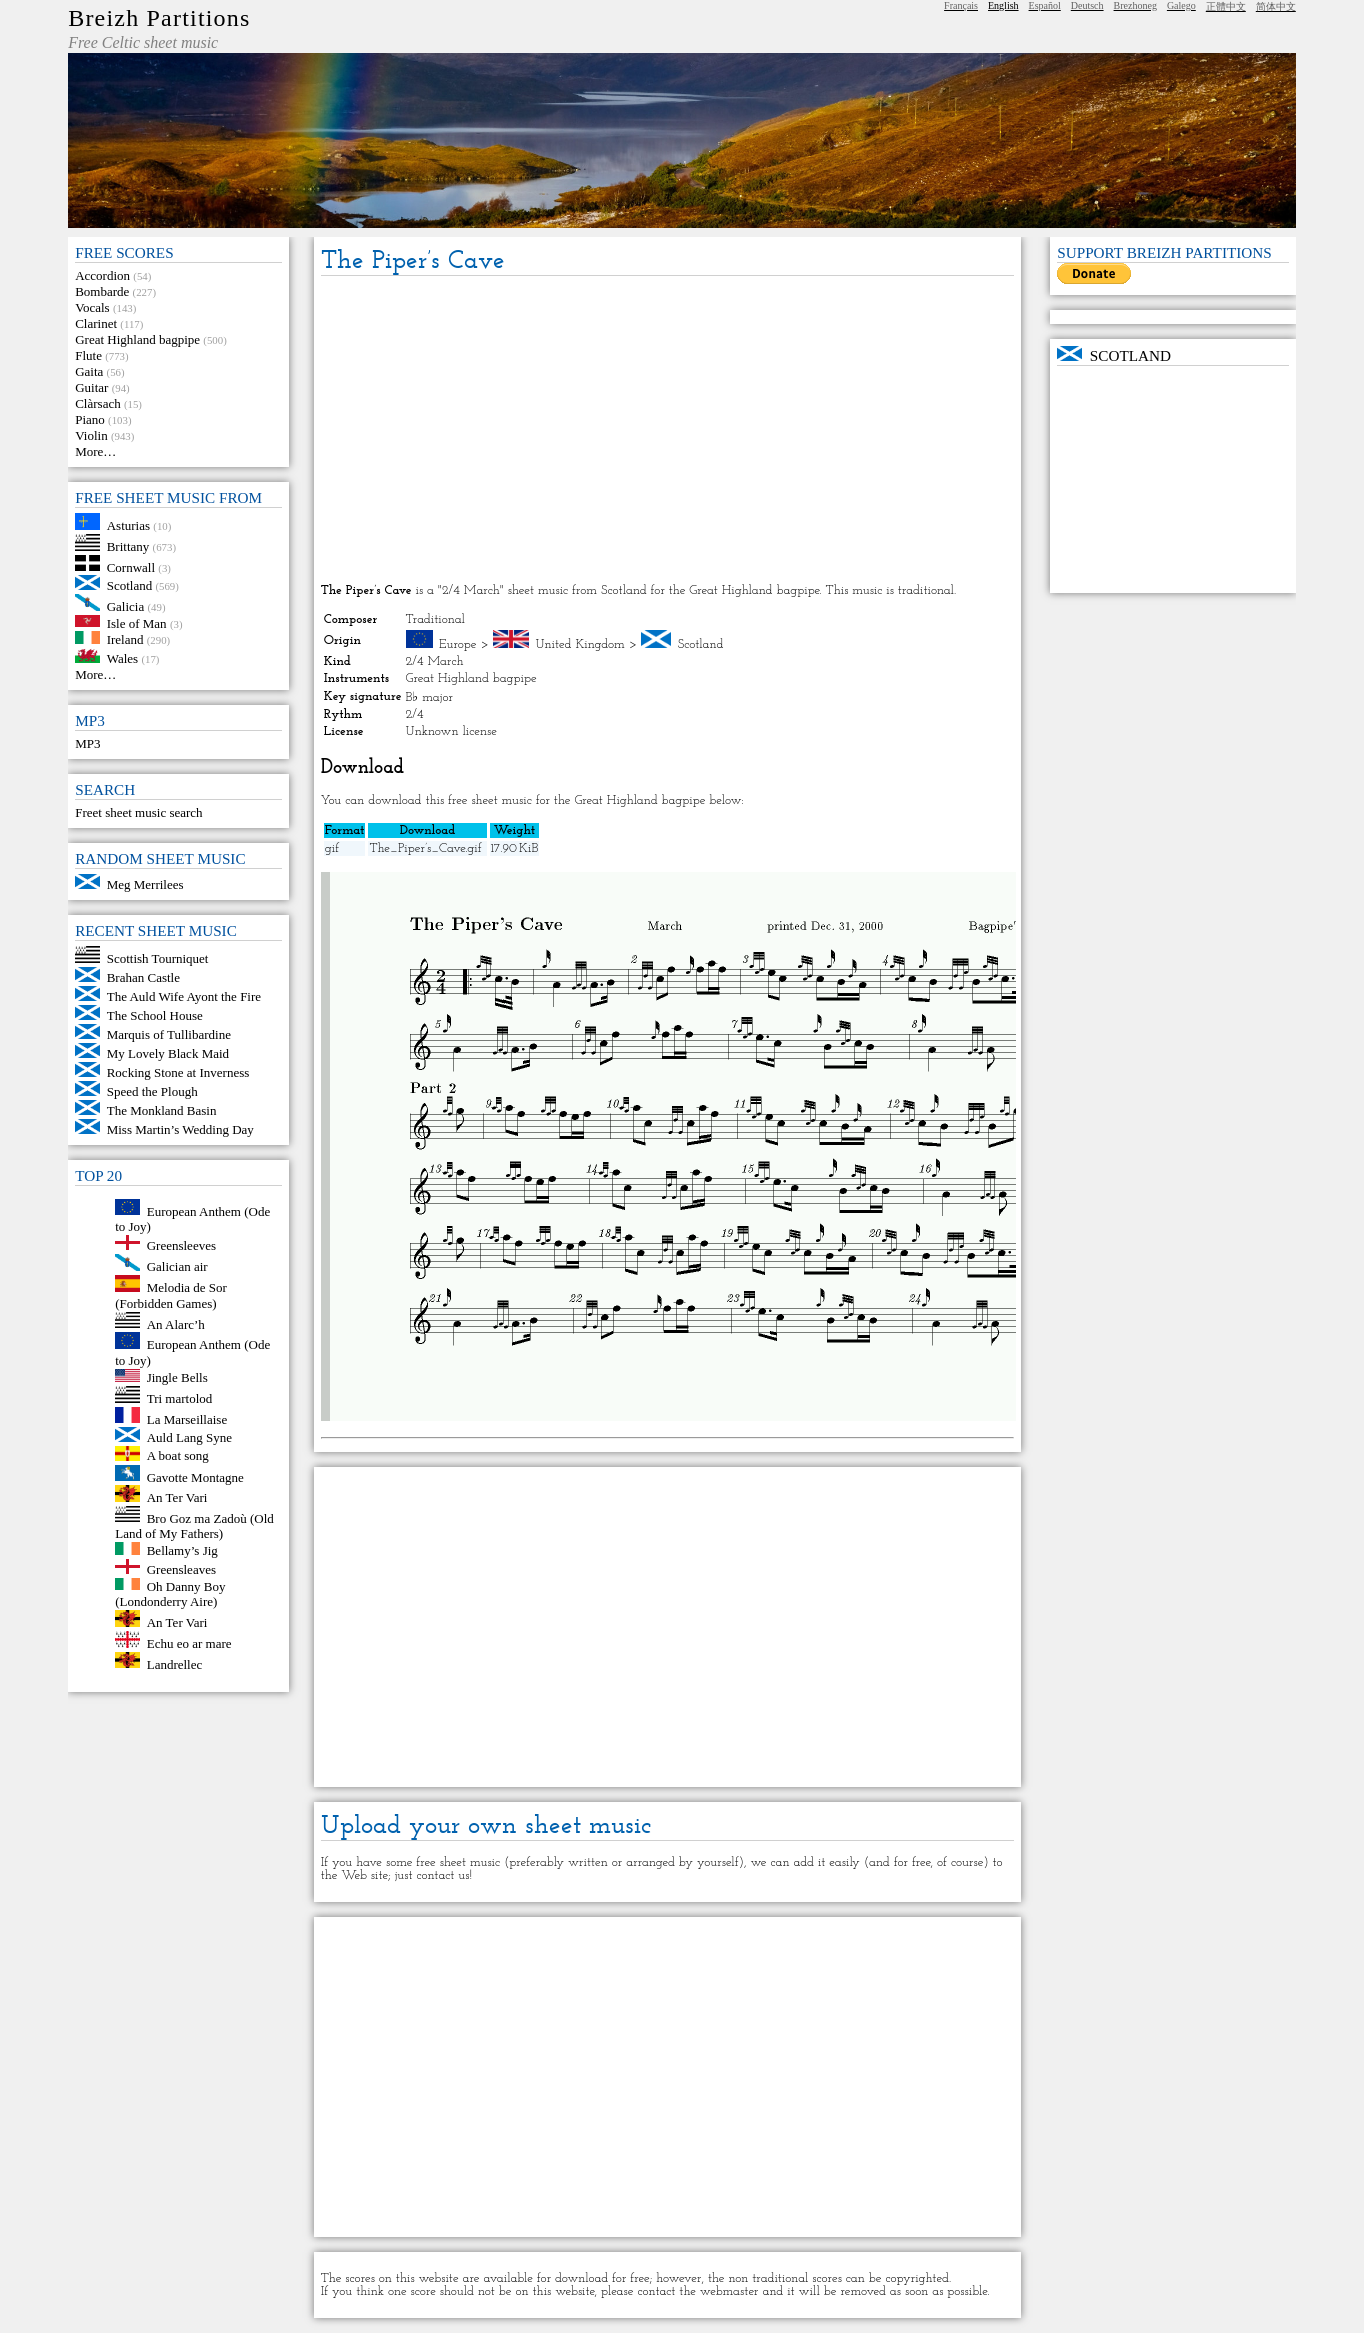 The width and height of the screenshot is (1364, 2333). Describe the element at coordinates (143, 977) in the screenshot. I see `Brahan Castle` at that location.